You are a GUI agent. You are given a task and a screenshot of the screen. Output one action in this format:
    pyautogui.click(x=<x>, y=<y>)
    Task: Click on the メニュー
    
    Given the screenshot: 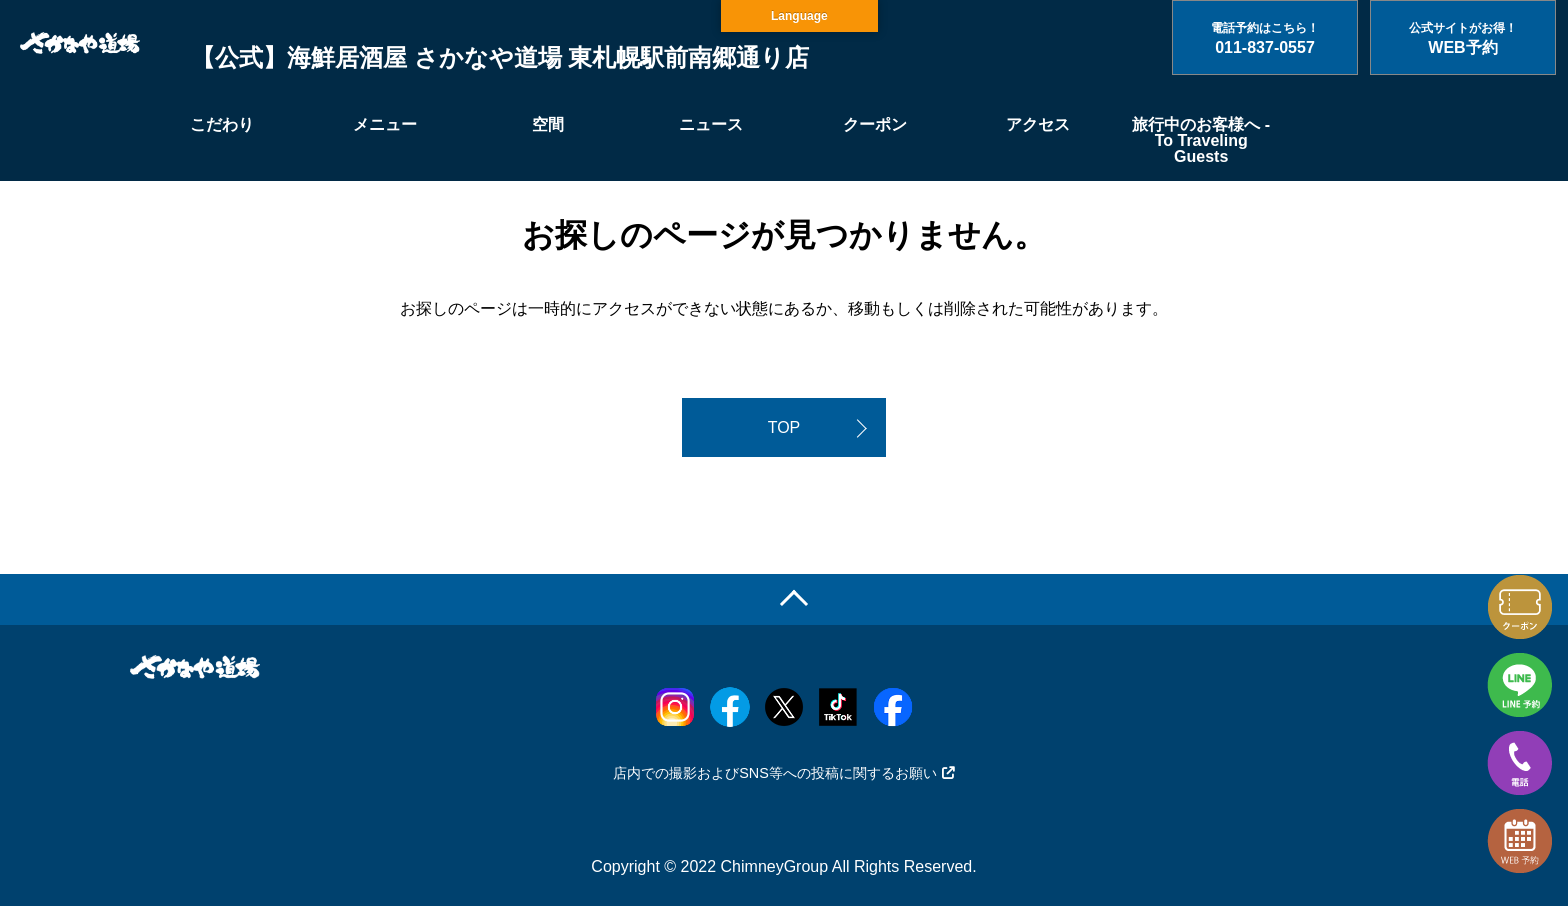 What is the action you would take?
    pyautogui.click(x=385, y=124)
    